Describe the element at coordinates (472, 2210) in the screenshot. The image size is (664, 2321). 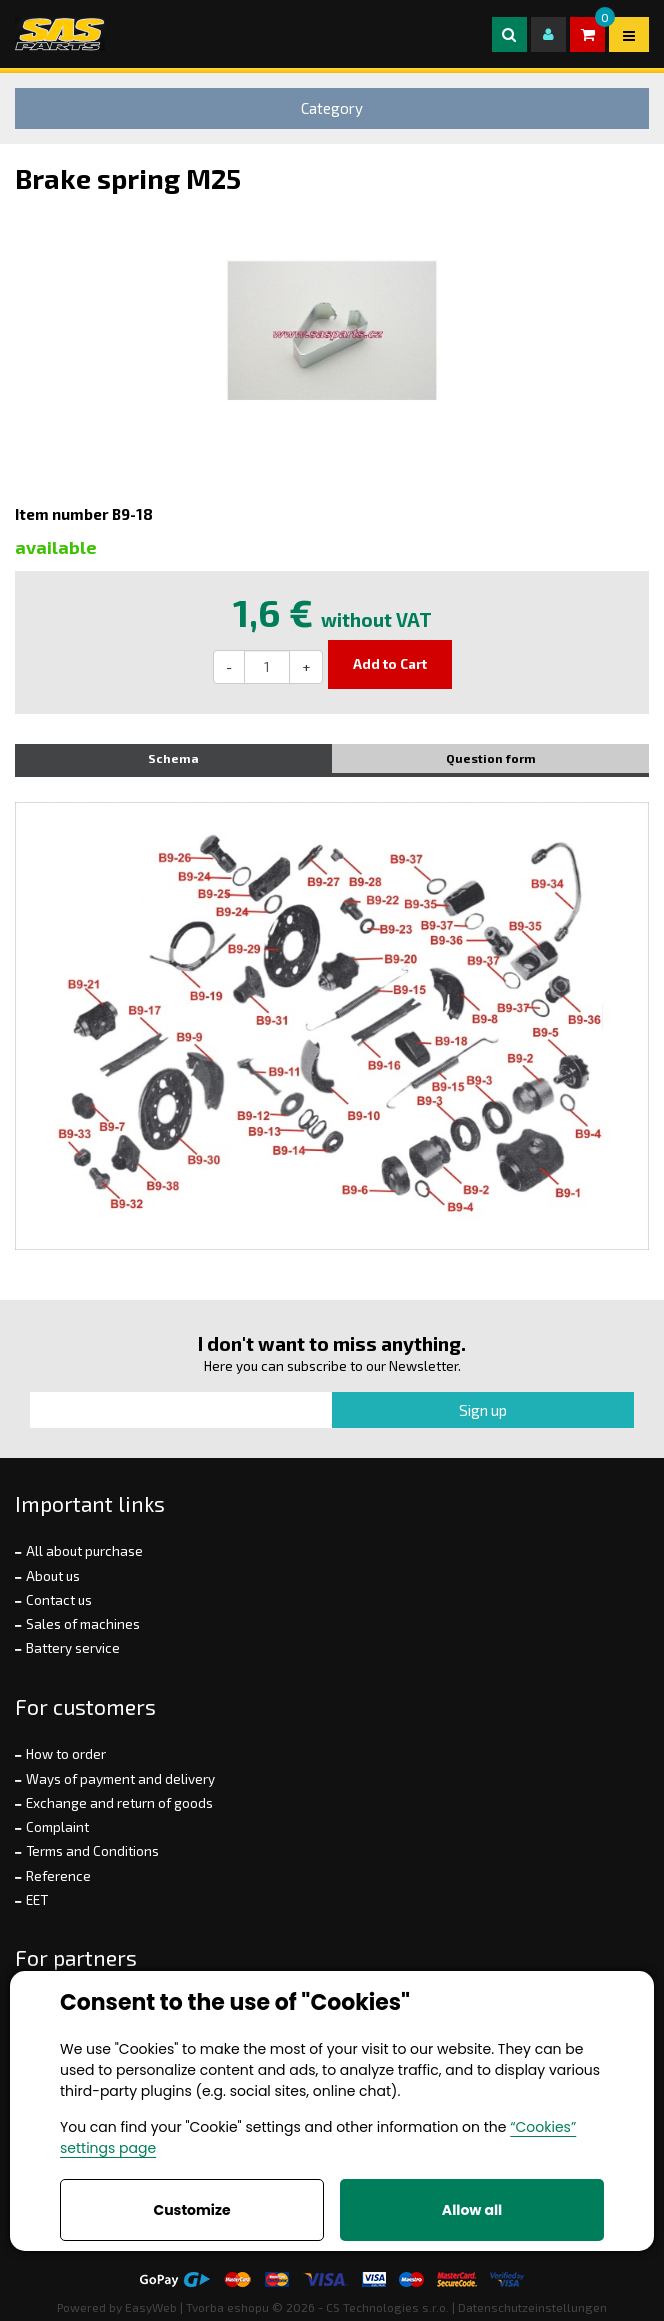
I see `Allow all` at that location.